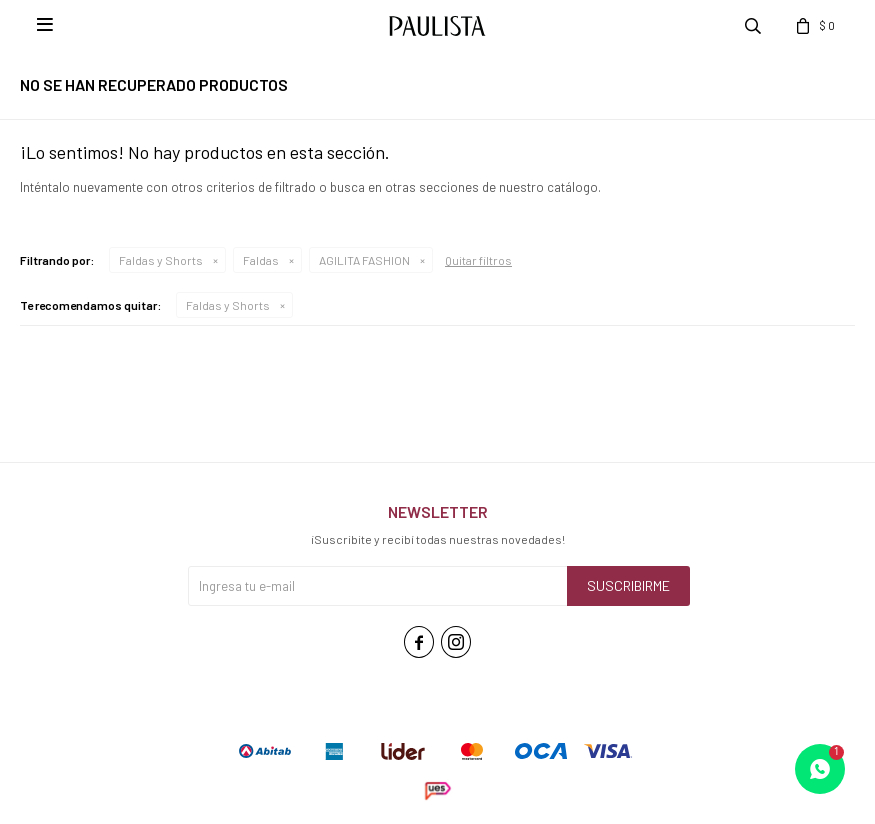 The image size is (875, 824). Describe the element at coordinates (364, 260) in the screenshot. I see `AGILITA FASHION` at that location.